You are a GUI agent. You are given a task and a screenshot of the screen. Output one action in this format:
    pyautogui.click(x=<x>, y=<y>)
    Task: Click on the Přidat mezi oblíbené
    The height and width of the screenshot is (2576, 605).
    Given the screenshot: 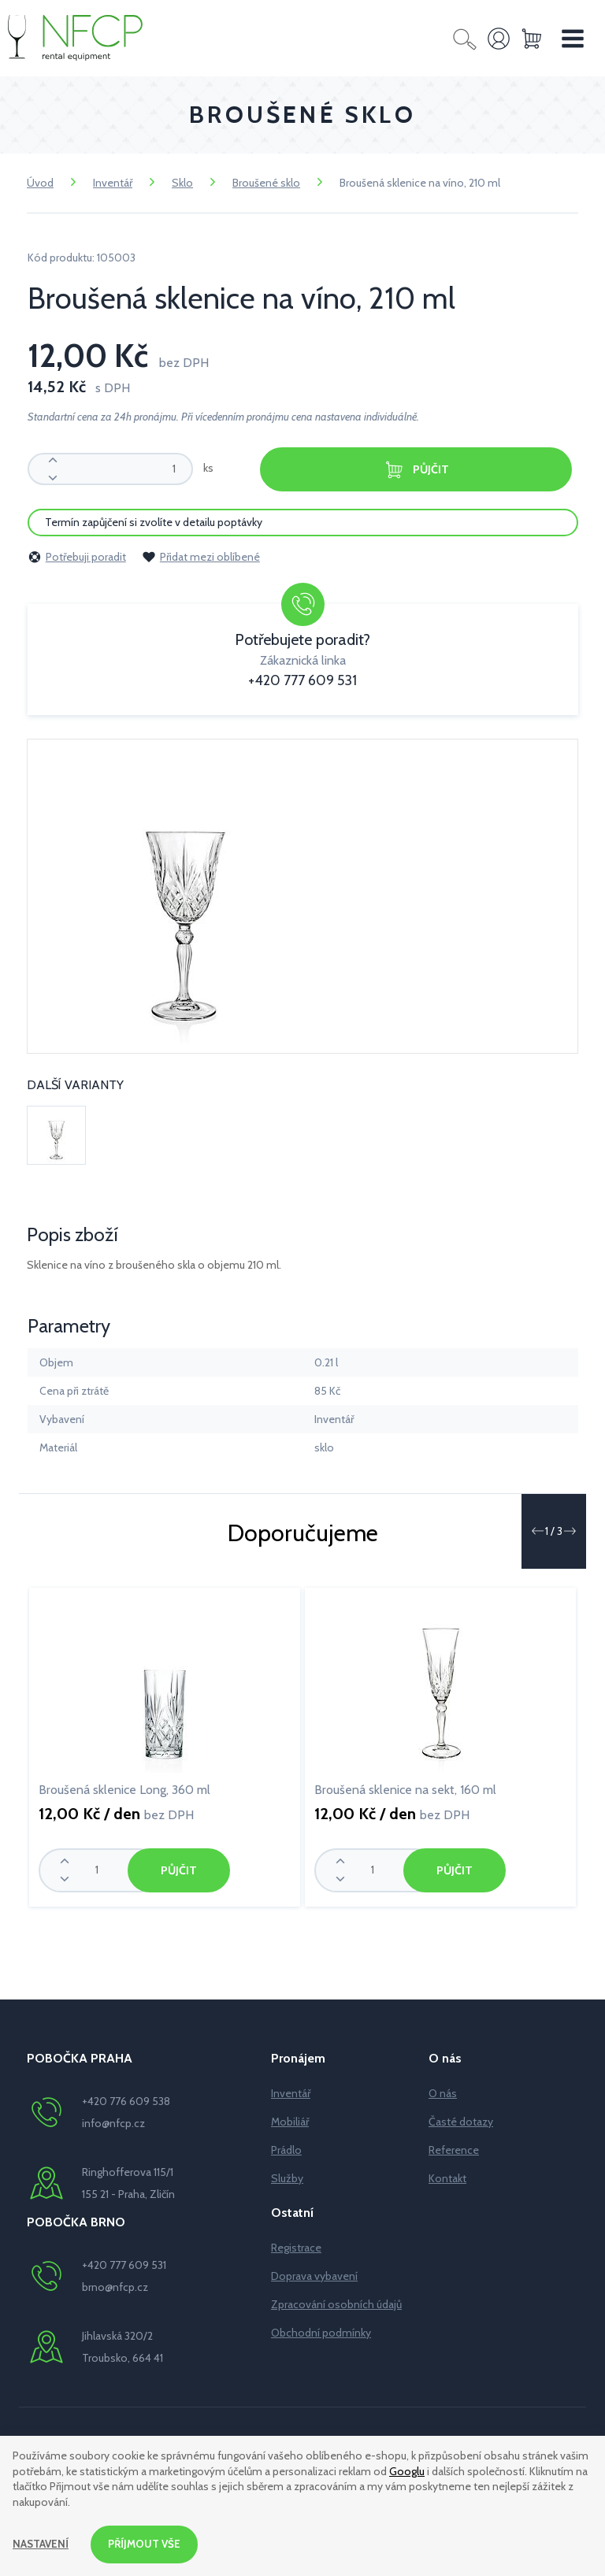 What is the action you would take?
    pyautogui.click(x=201, y=556)
    